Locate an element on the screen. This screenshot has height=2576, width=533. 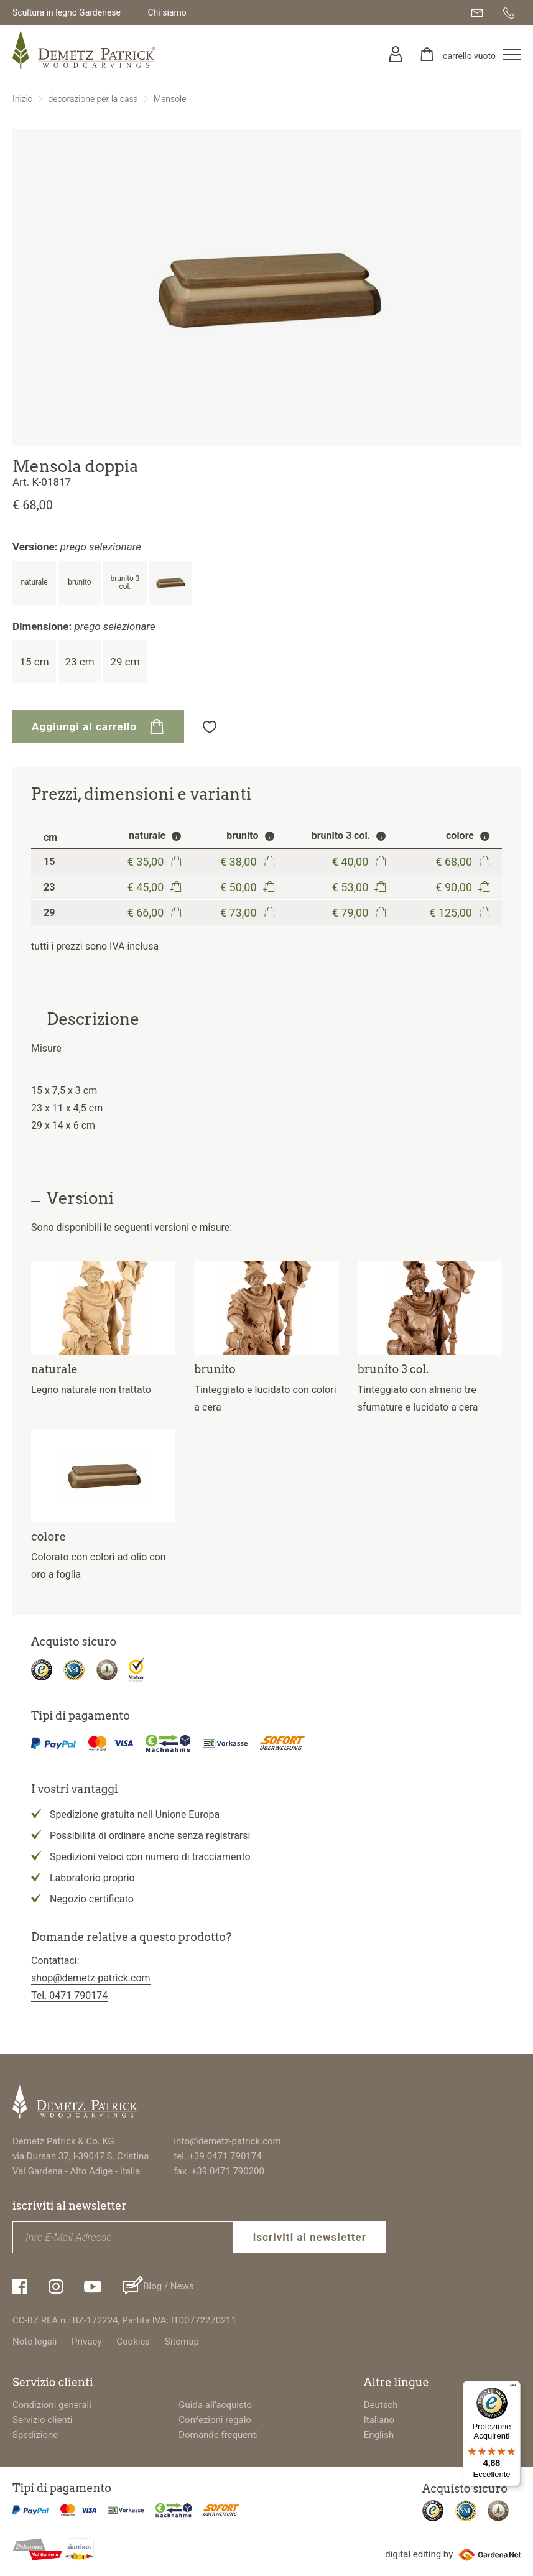
Confezioni regalo is located at coordinates (214, 2419).